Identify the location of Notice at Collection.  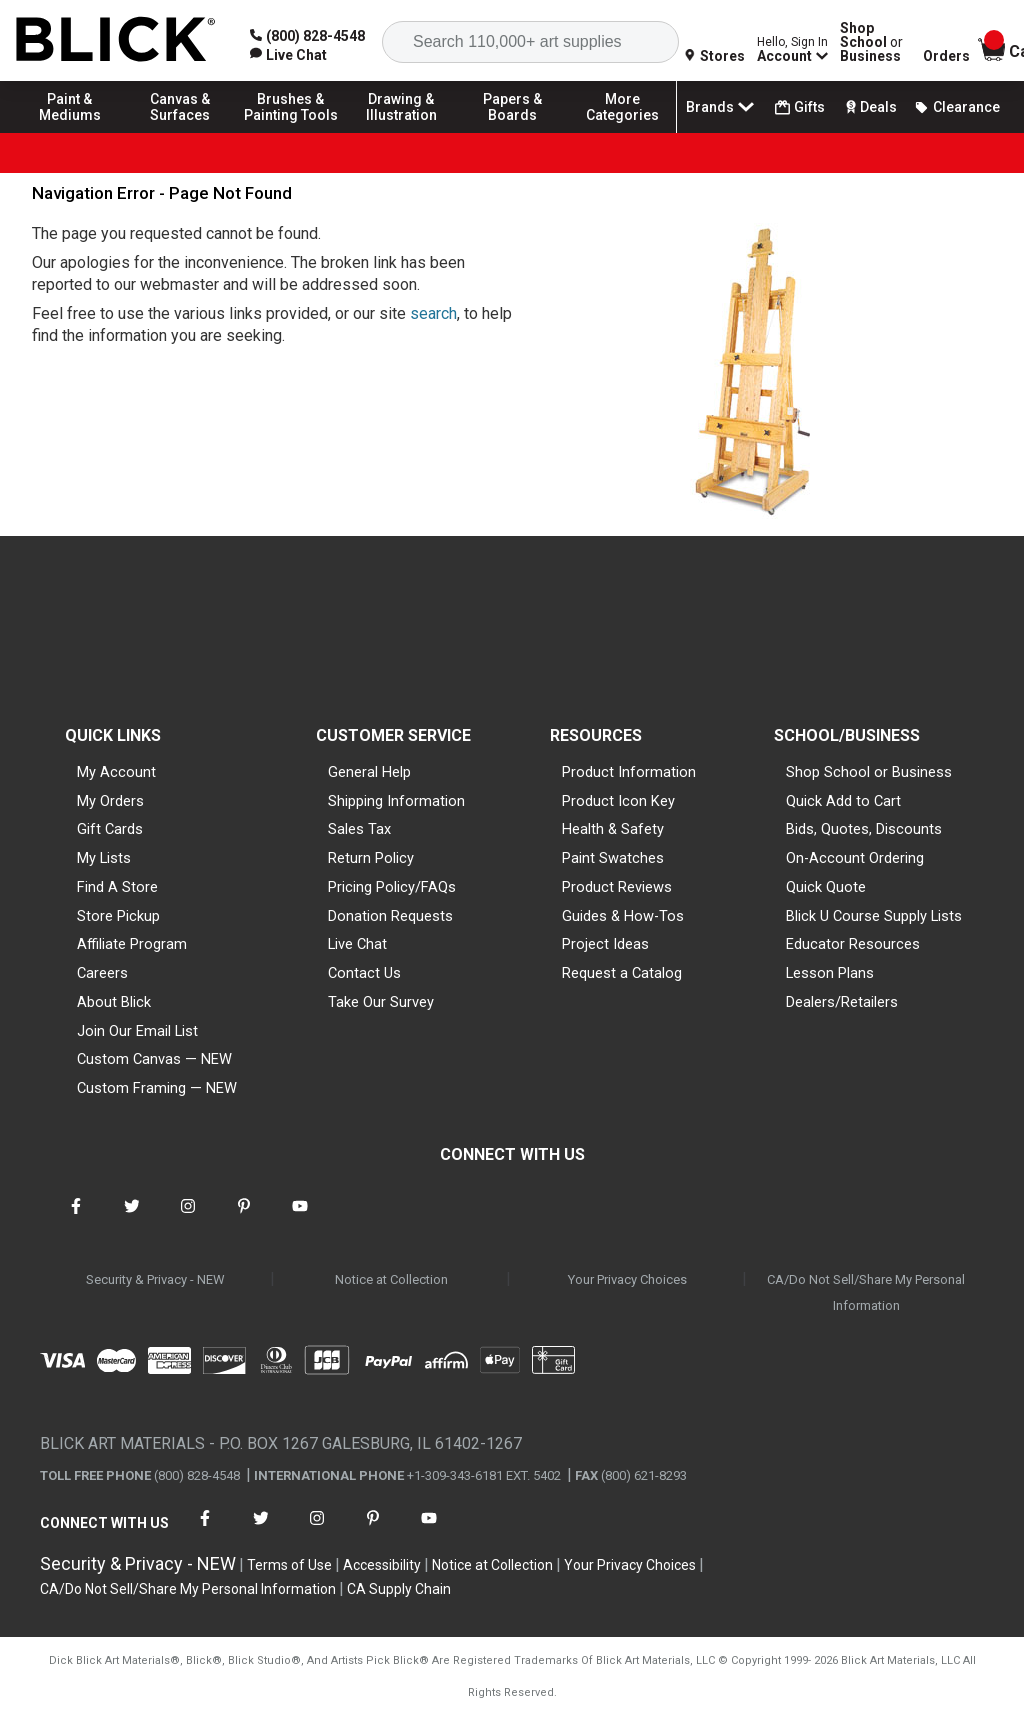
(391, 1279).